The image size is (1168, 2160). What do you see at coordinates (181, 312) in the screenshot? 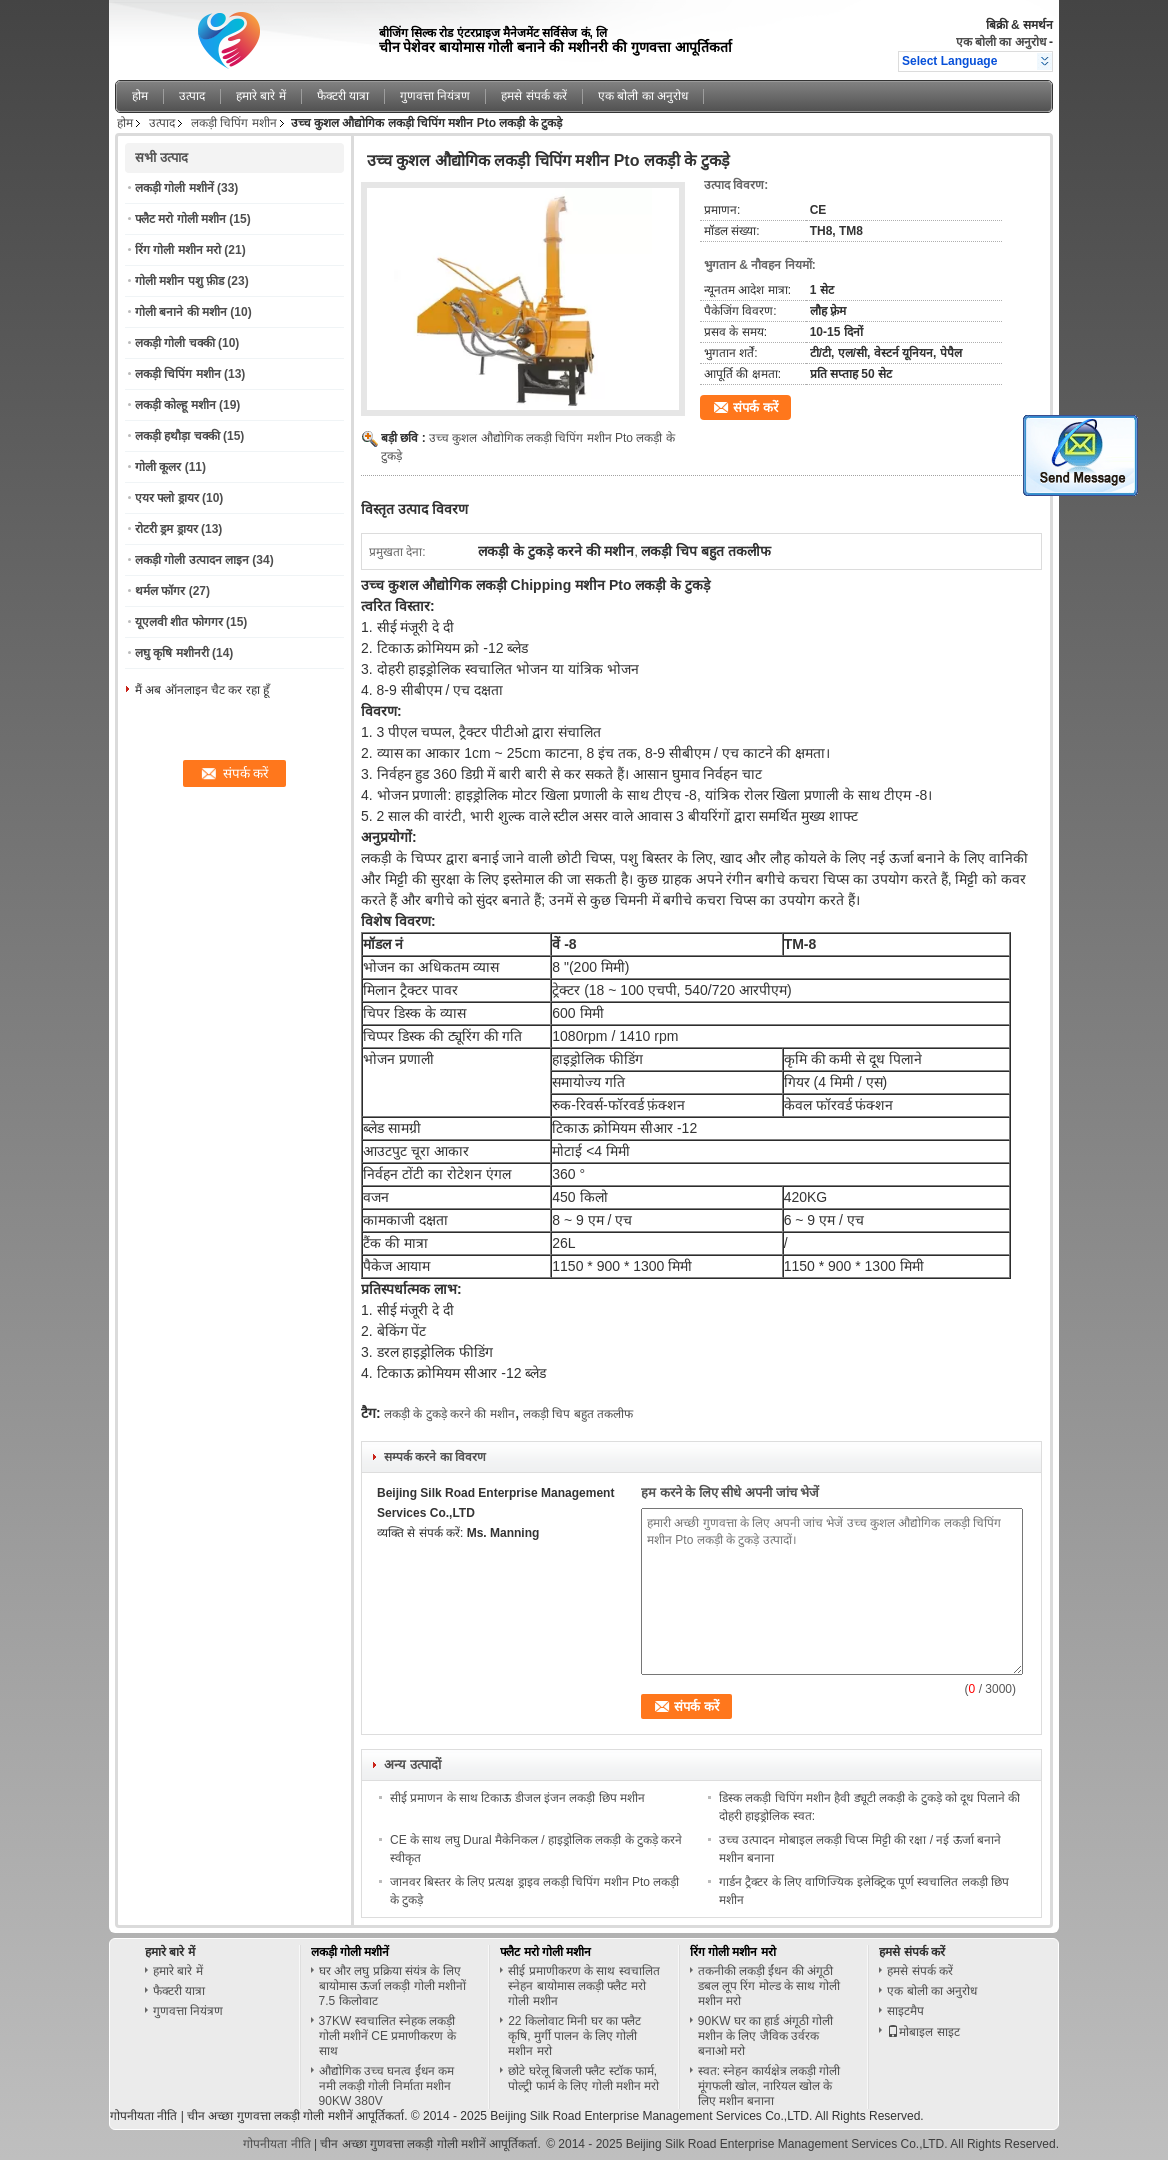
I see `गोली बनाने की मशीन` at bounding box center [181, 312].